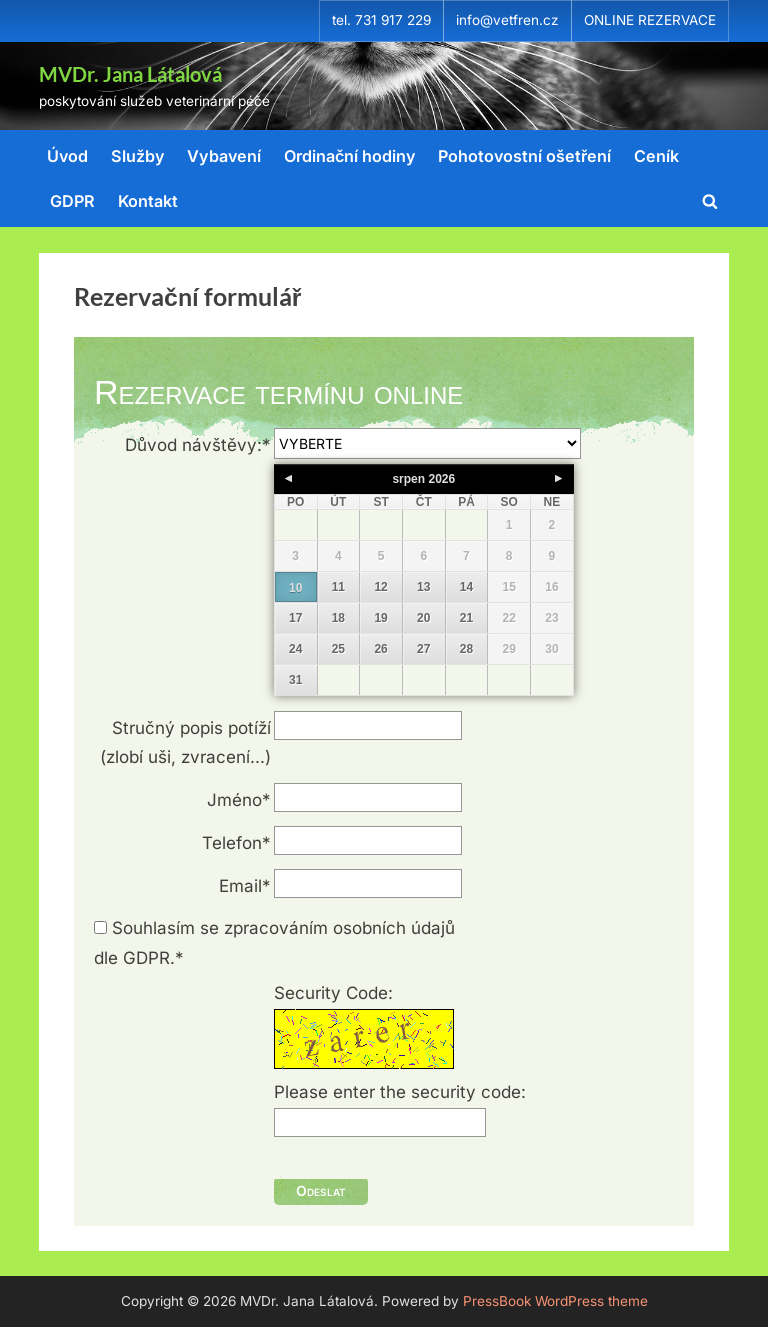 The image size is (768, 1327). What do you see at coordinates (67, 156) in the screenshot?
I see `Úvod` at bounding box center [67, 156].